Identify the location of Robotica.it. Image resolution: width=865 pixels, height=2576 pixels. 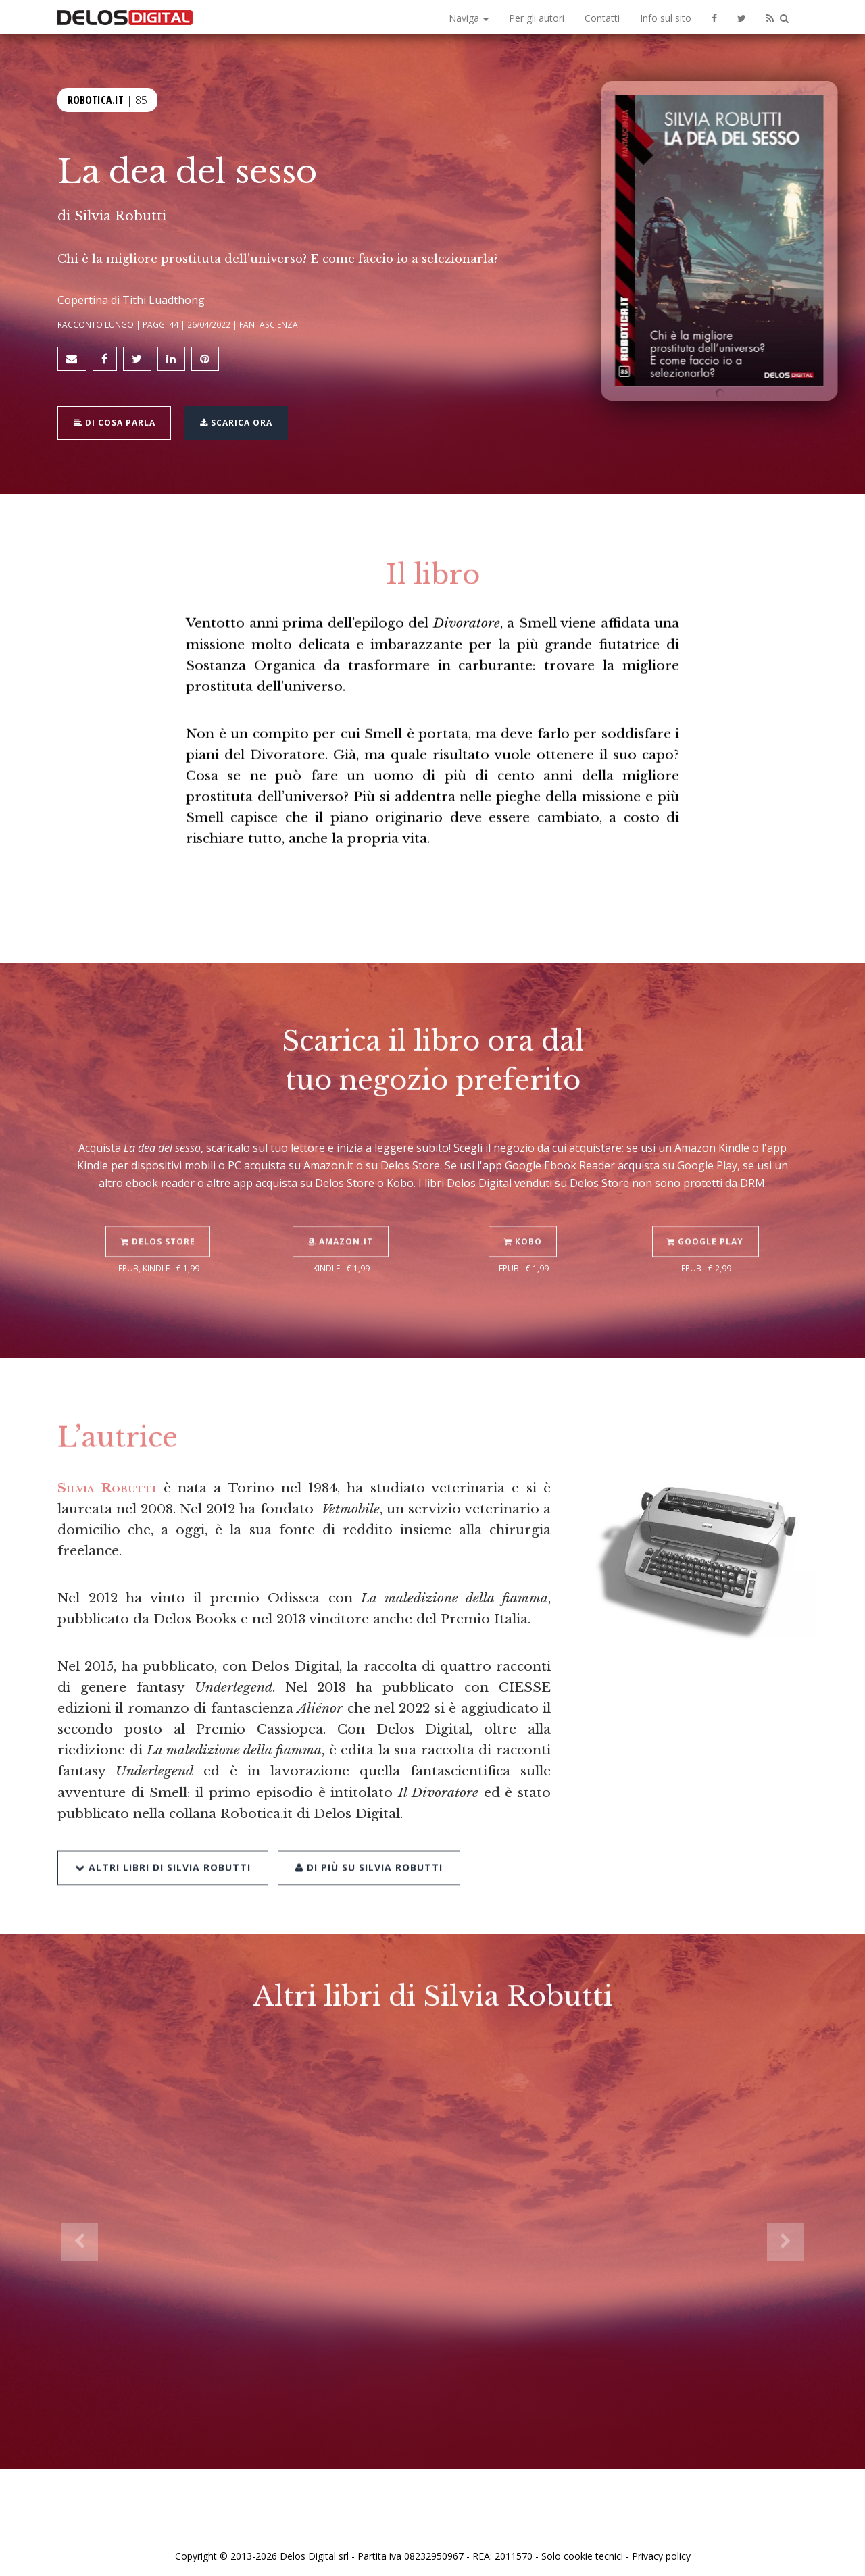
(96, 98).